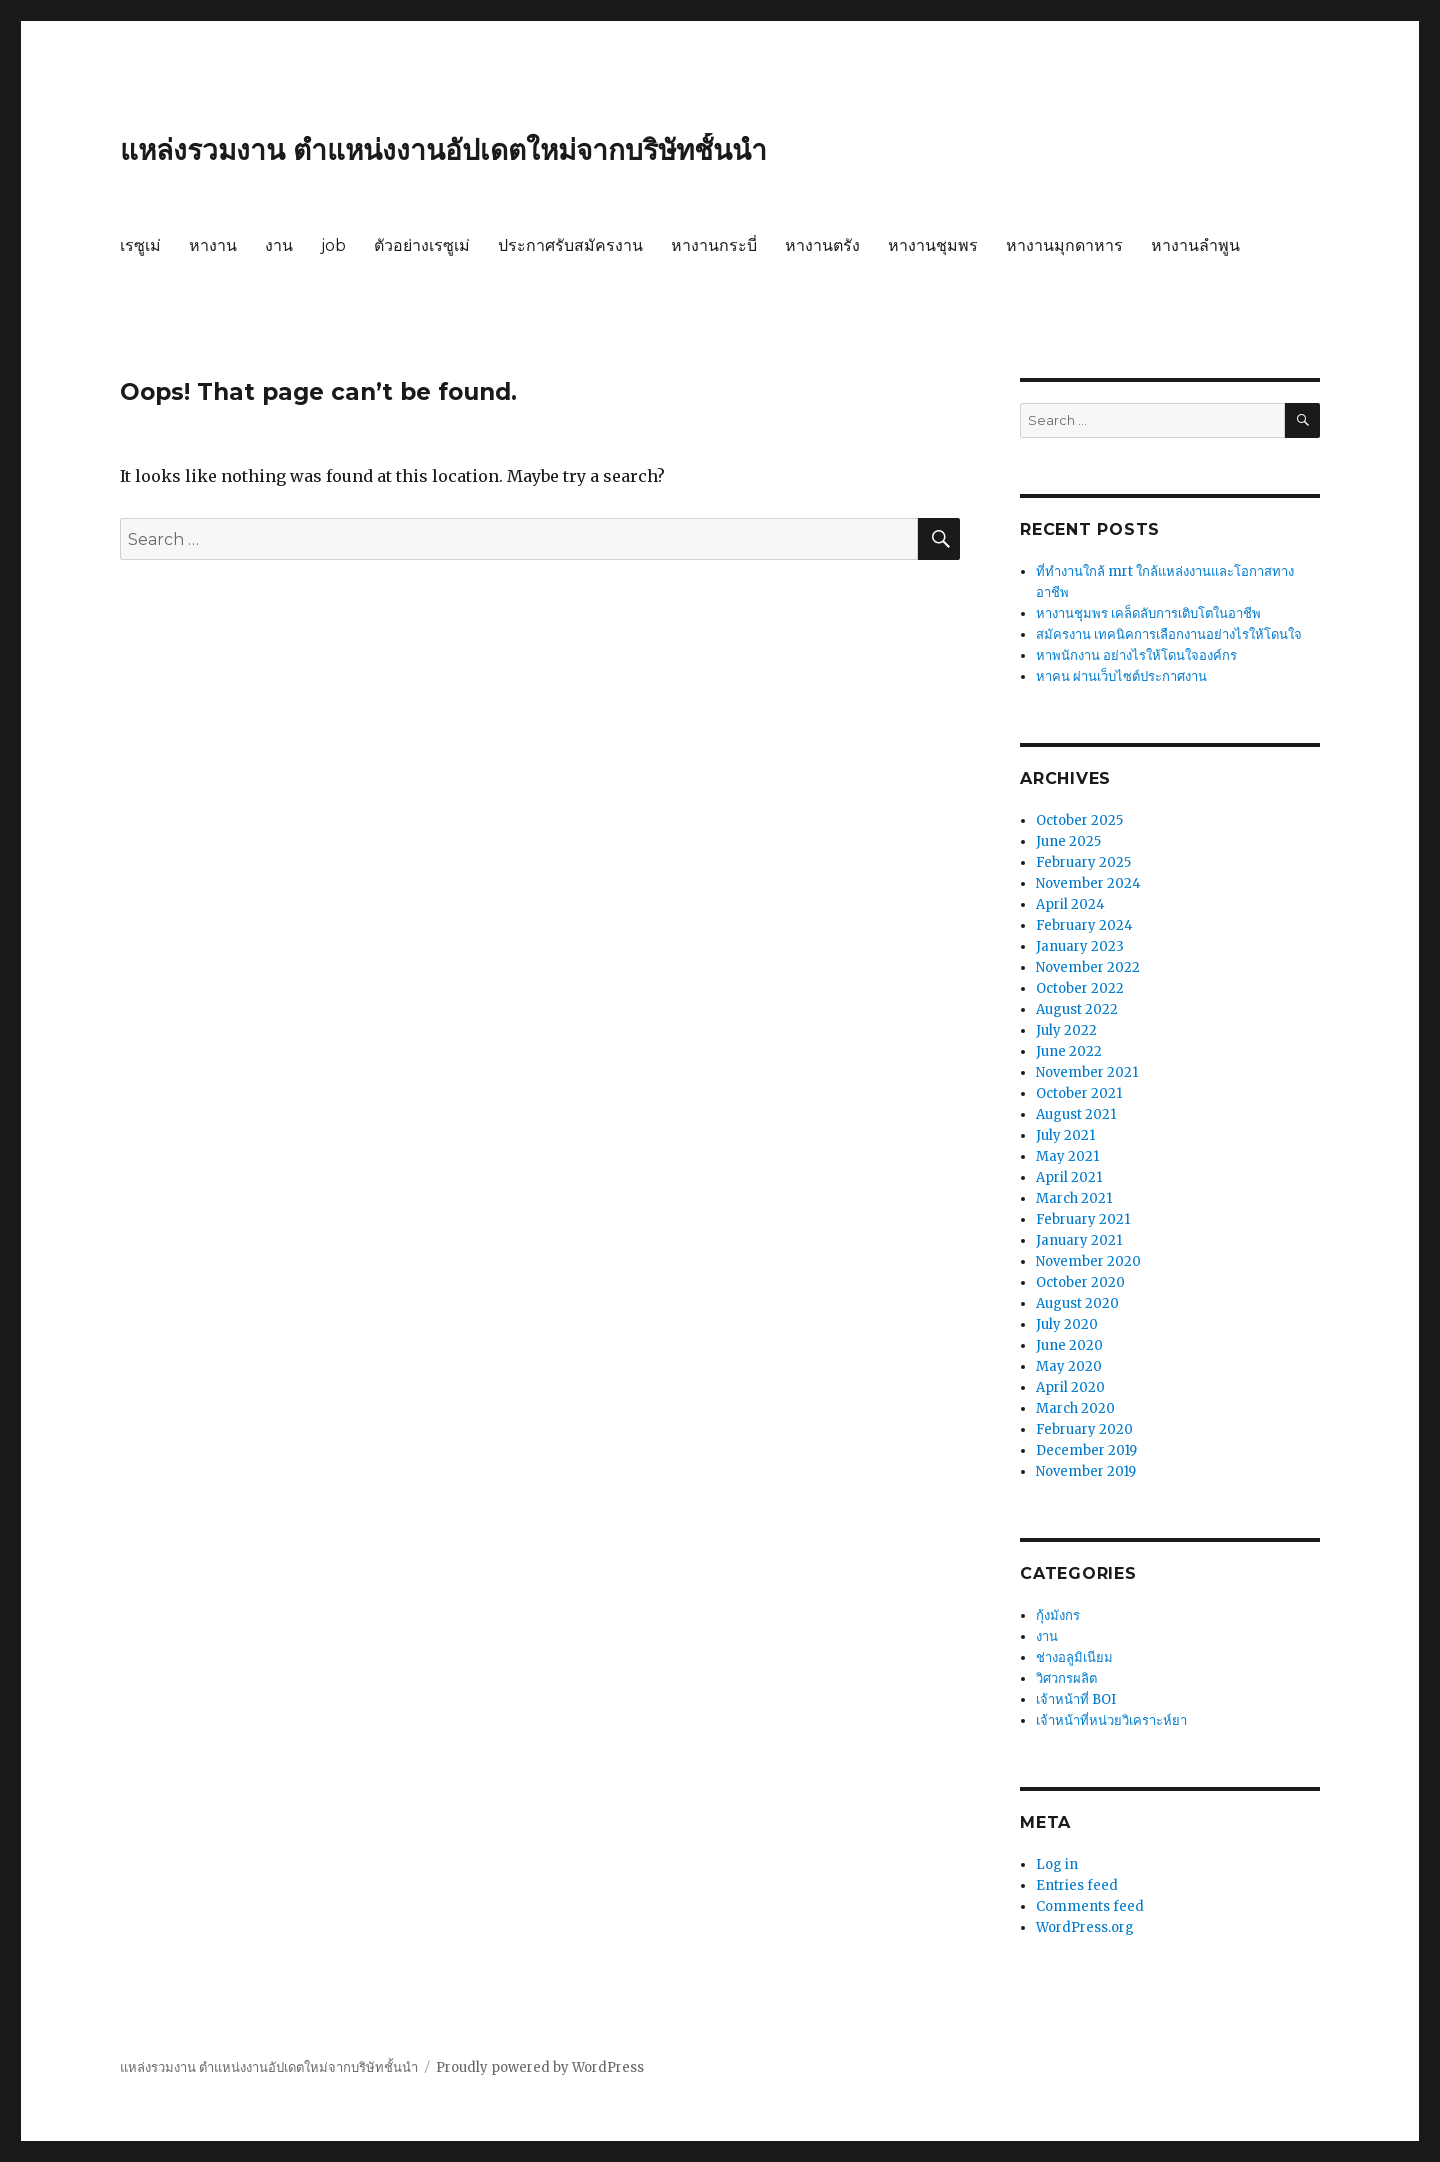 The height and width of the screenshot is (2162, 1440). I want to click on October 2020, so click(1080, 1282).